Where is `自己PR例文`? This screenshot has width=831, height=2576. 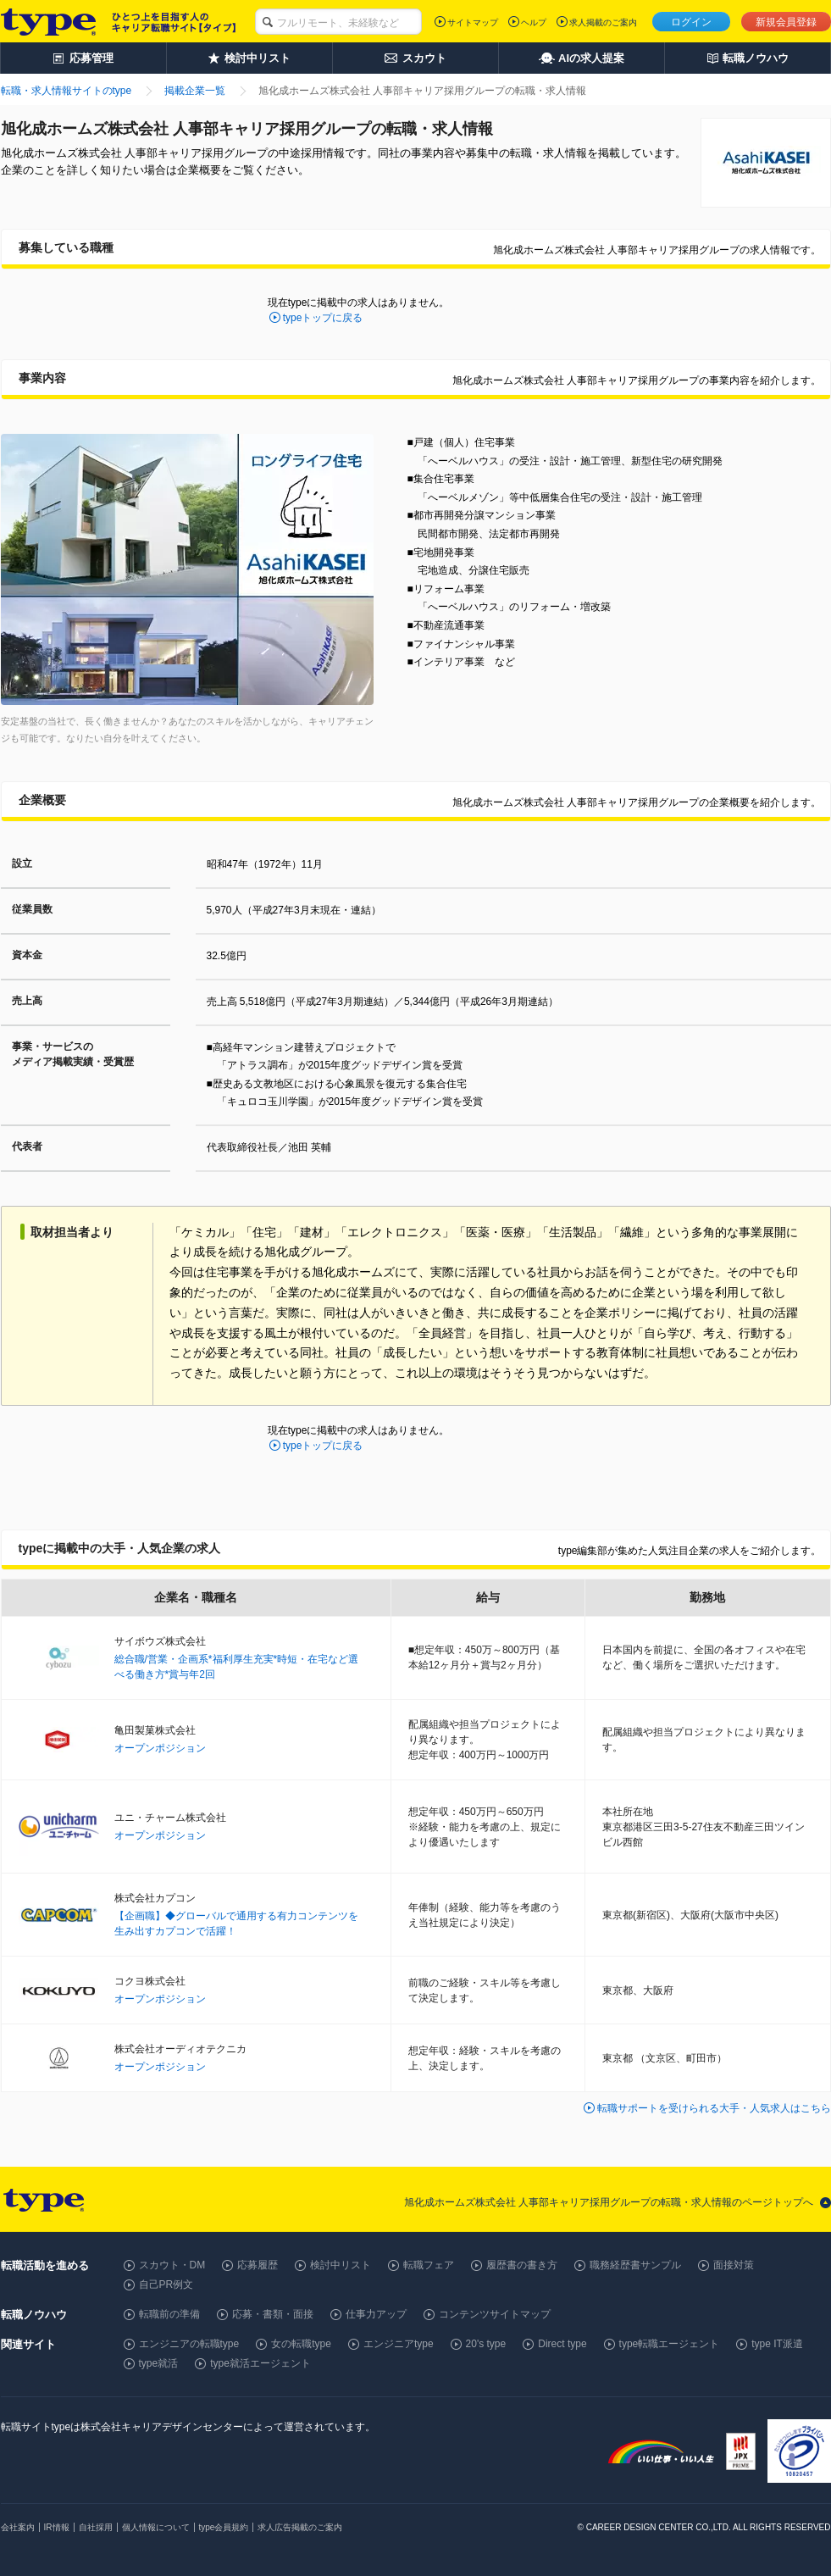
自己PR例文 is located at coordinates (166, 2284).